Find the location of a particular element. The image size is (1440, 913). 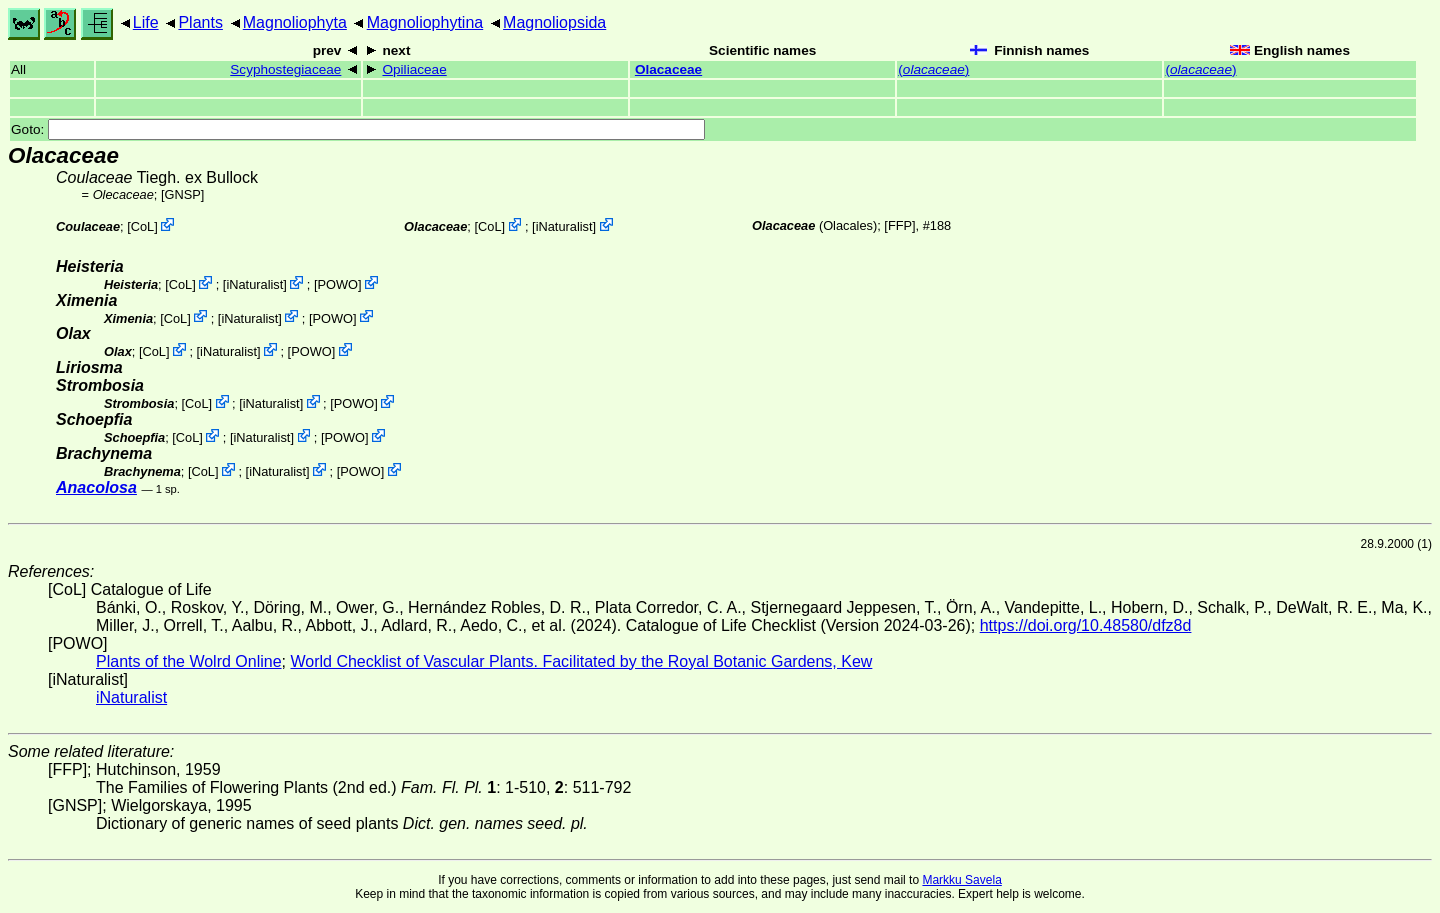

Life is located at coordinates (146, 22).